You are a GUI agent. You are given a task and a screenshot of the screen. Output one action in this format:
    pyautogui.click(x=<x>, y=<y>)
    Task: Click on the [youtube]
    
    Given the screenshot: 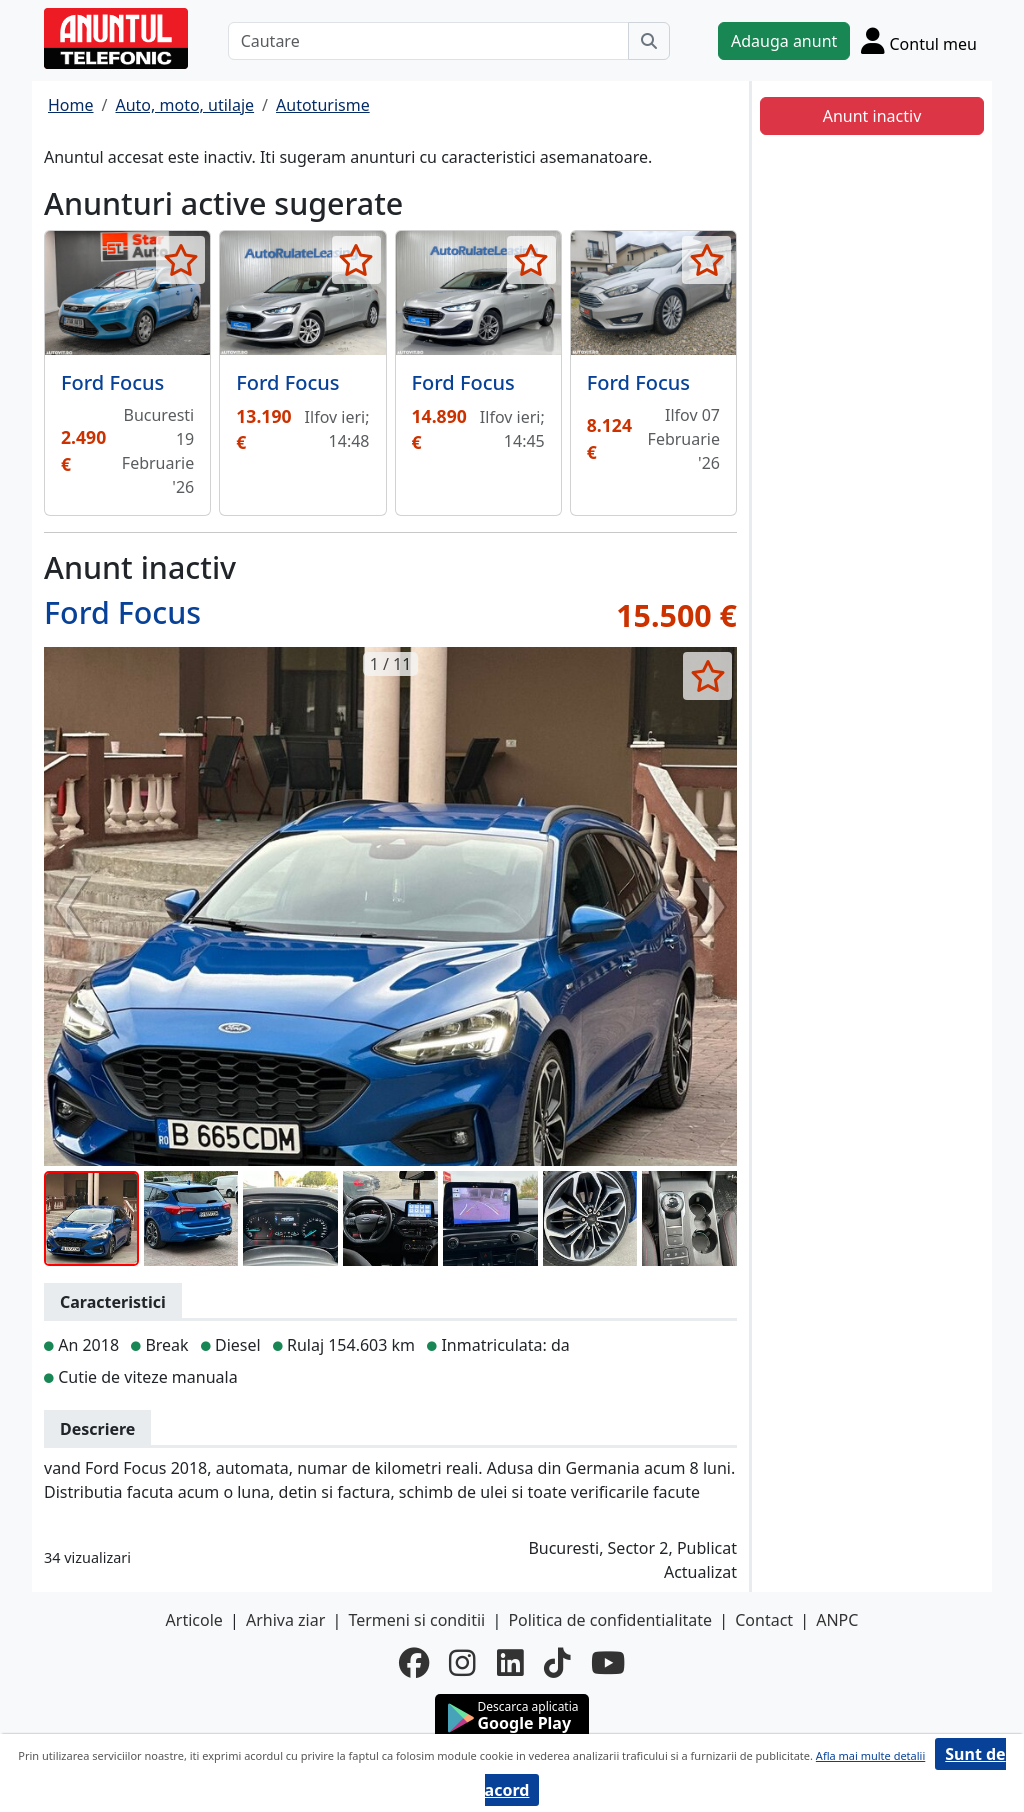 What is the action you would take?
    pyautogui.click(x=608, y=1663)
    